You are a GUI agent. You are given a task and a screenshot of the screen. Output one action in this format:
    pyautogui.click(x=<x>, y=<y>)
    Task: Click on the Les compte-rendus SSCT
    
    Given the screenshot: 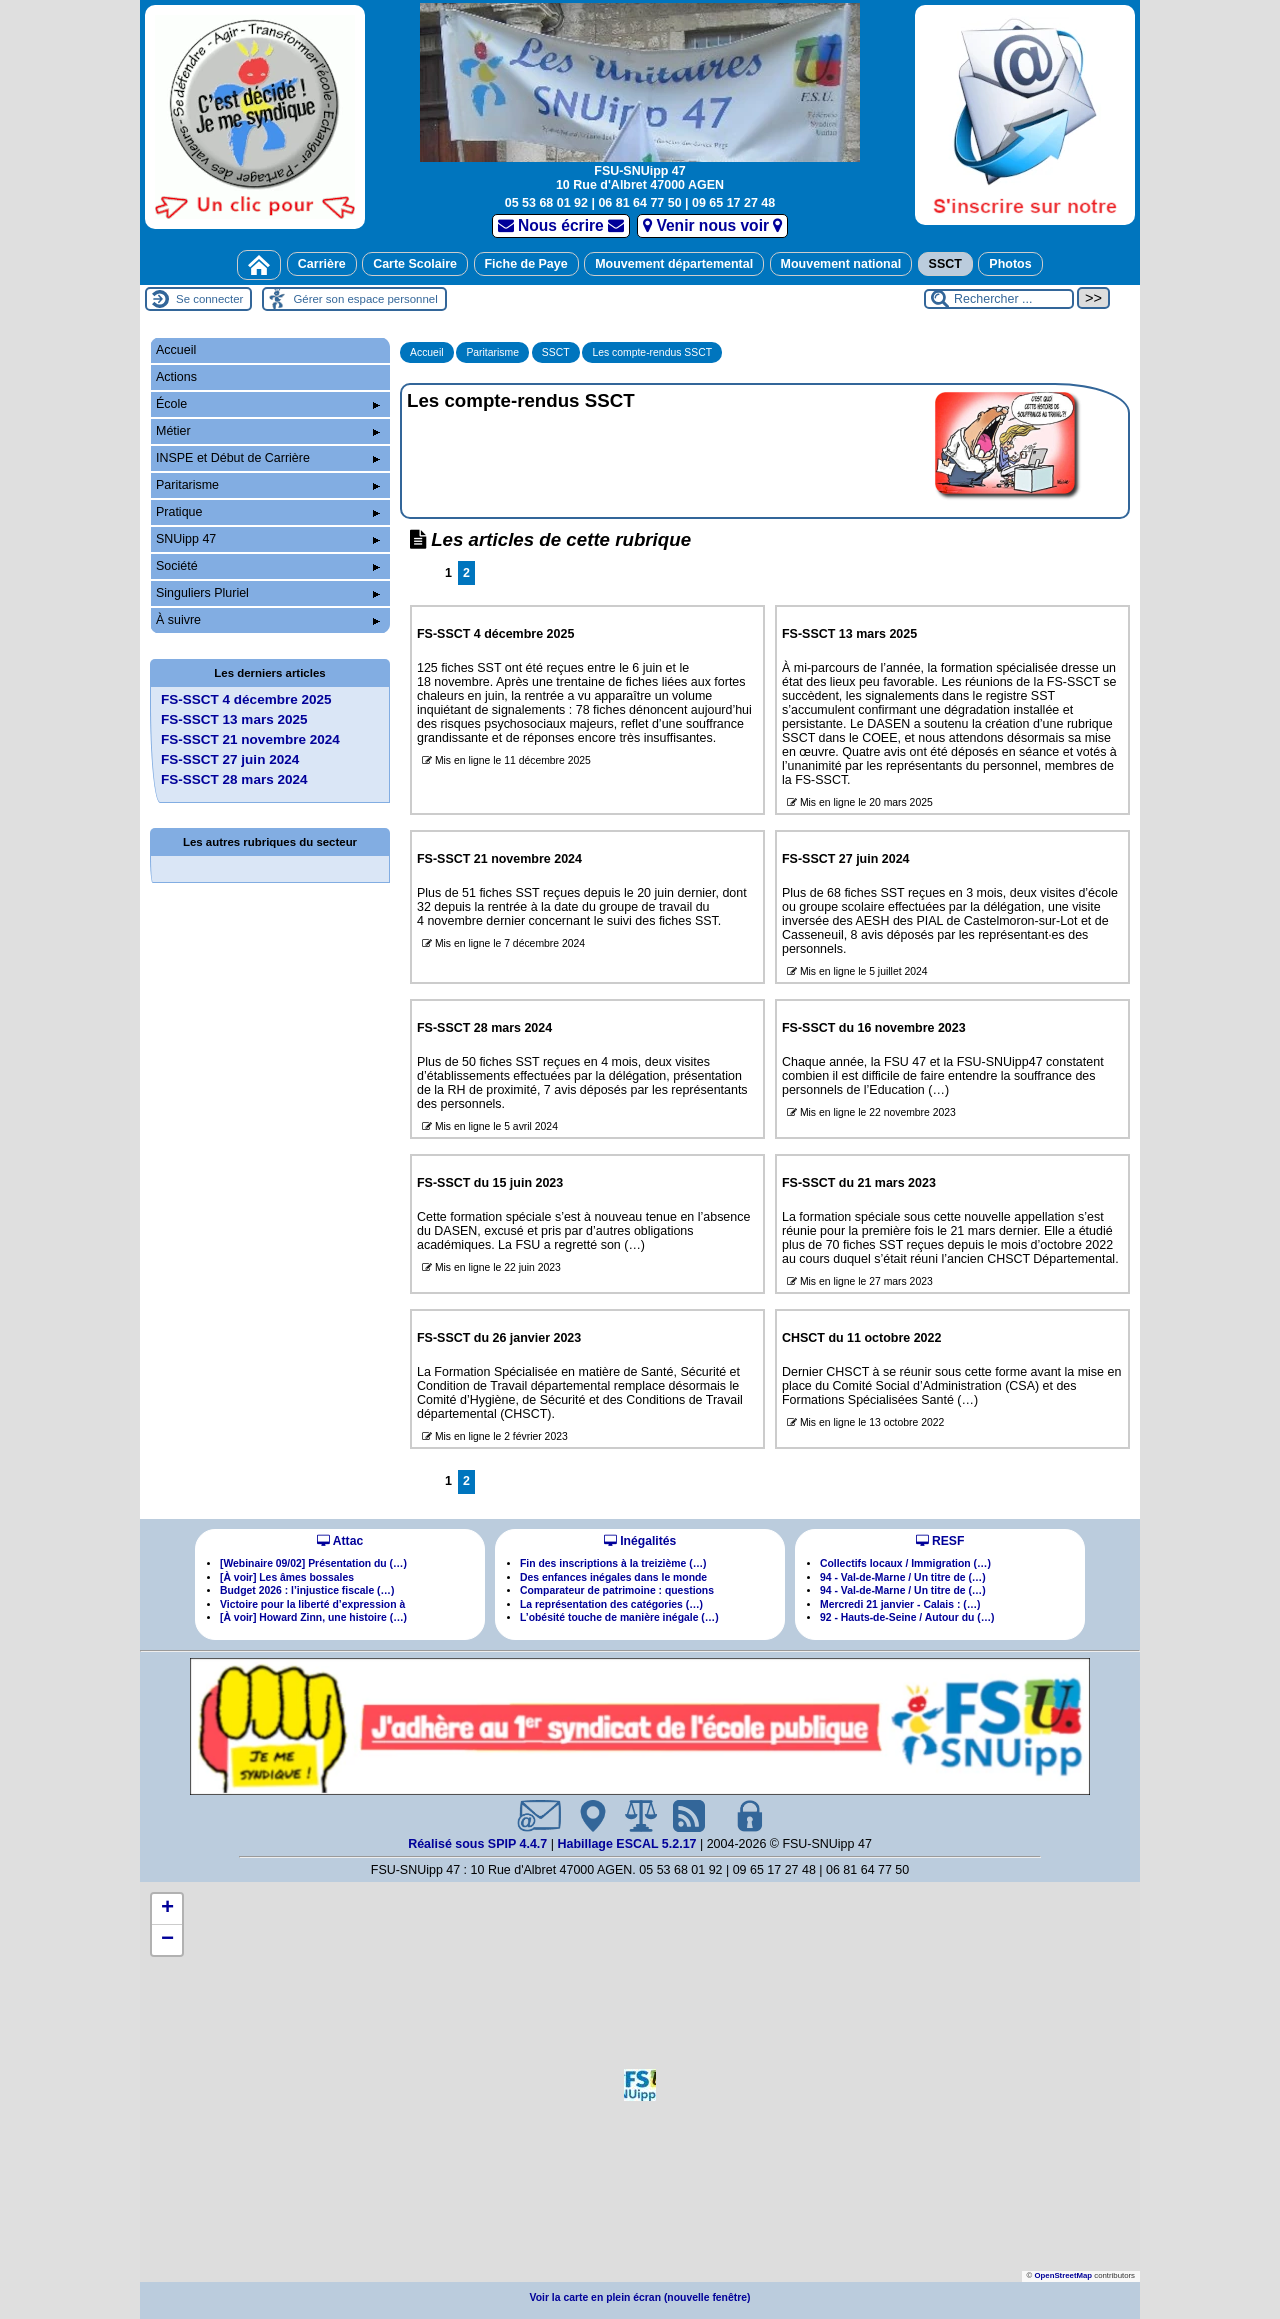 What is the action you would take?
    pyautogui.click(x=652, y=352)
    